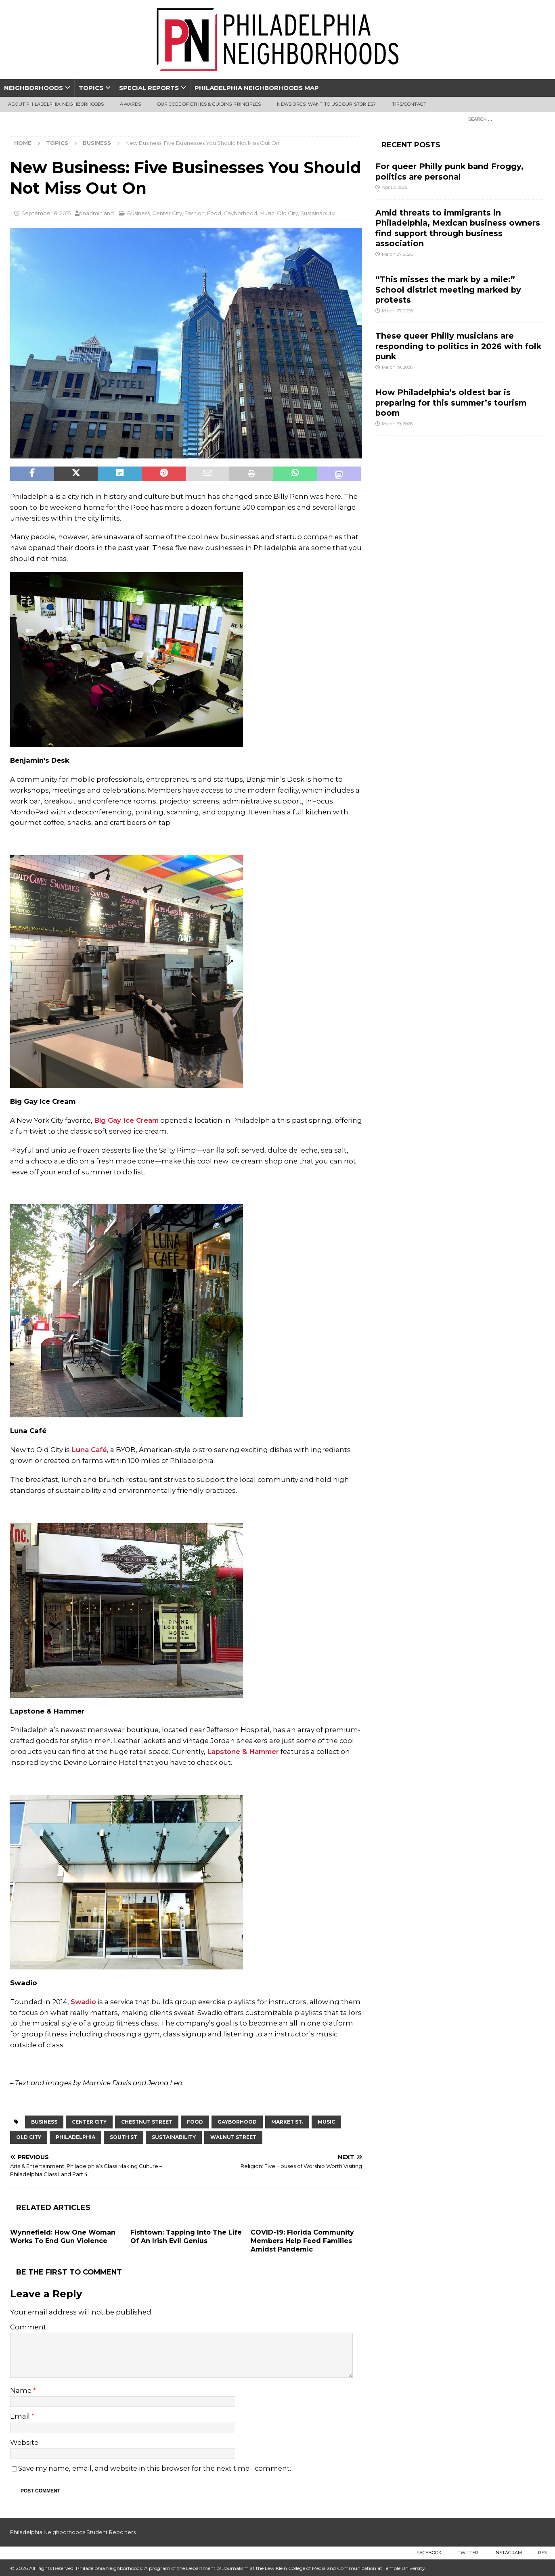 Image resolution: width=555 pixels, height=2576 pixels. What do you see at coordinates (62, 2237) in the screenshot?
I see `Wynnefield: How One Woman Works To End Gun Violence` at bounding box center [62, 2237].